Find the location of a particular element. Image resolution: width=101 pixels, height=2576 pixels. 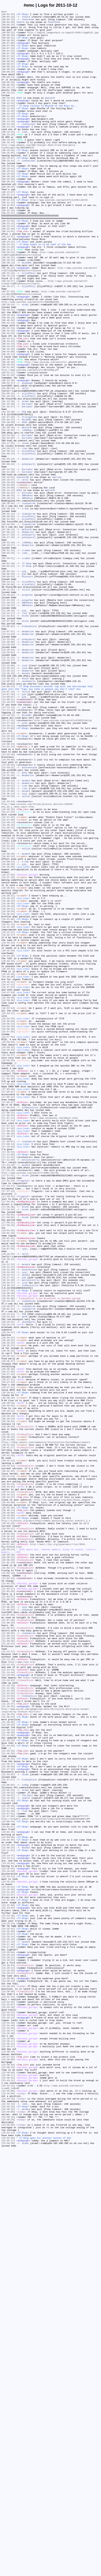

[23:36:00] is located at coordinates (8, 2438).